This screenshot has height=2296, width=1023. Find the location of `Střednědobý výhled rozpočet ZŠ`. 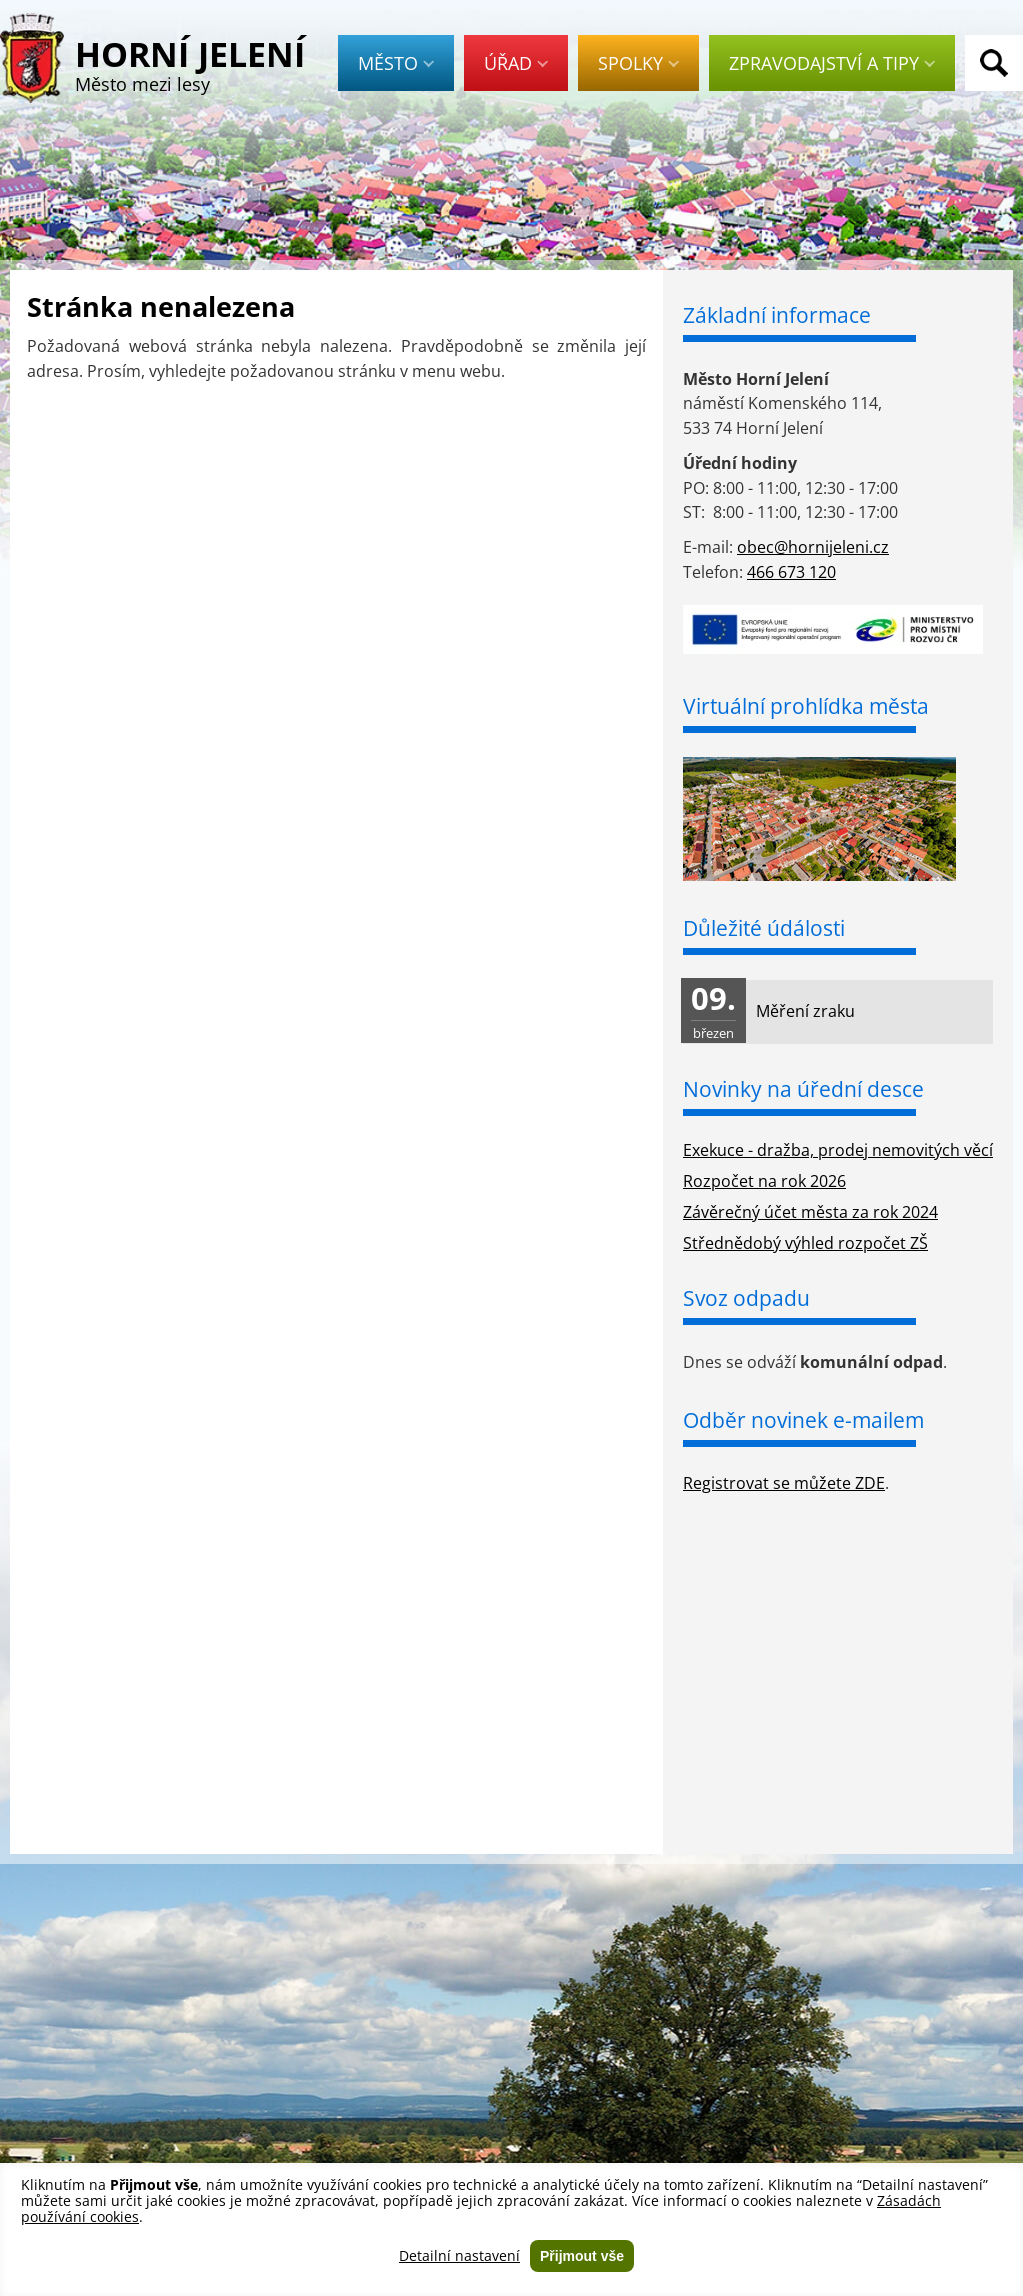

Střednědobý výhled rozpočet ZŠ is located at coordinates (805, 1243).